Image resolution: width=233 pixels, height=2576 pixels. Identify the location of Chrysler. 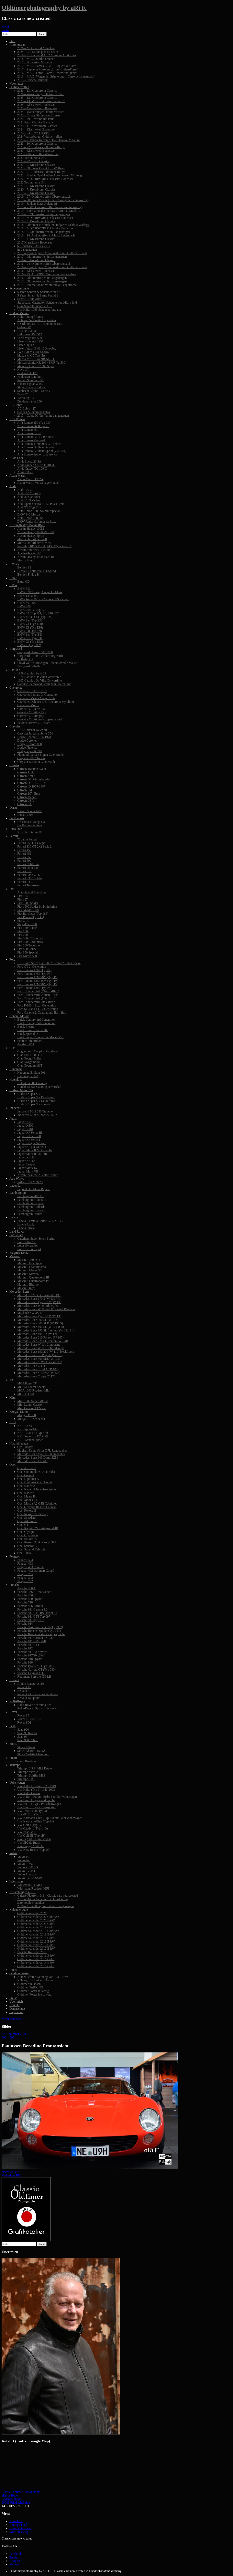
(14, 726).